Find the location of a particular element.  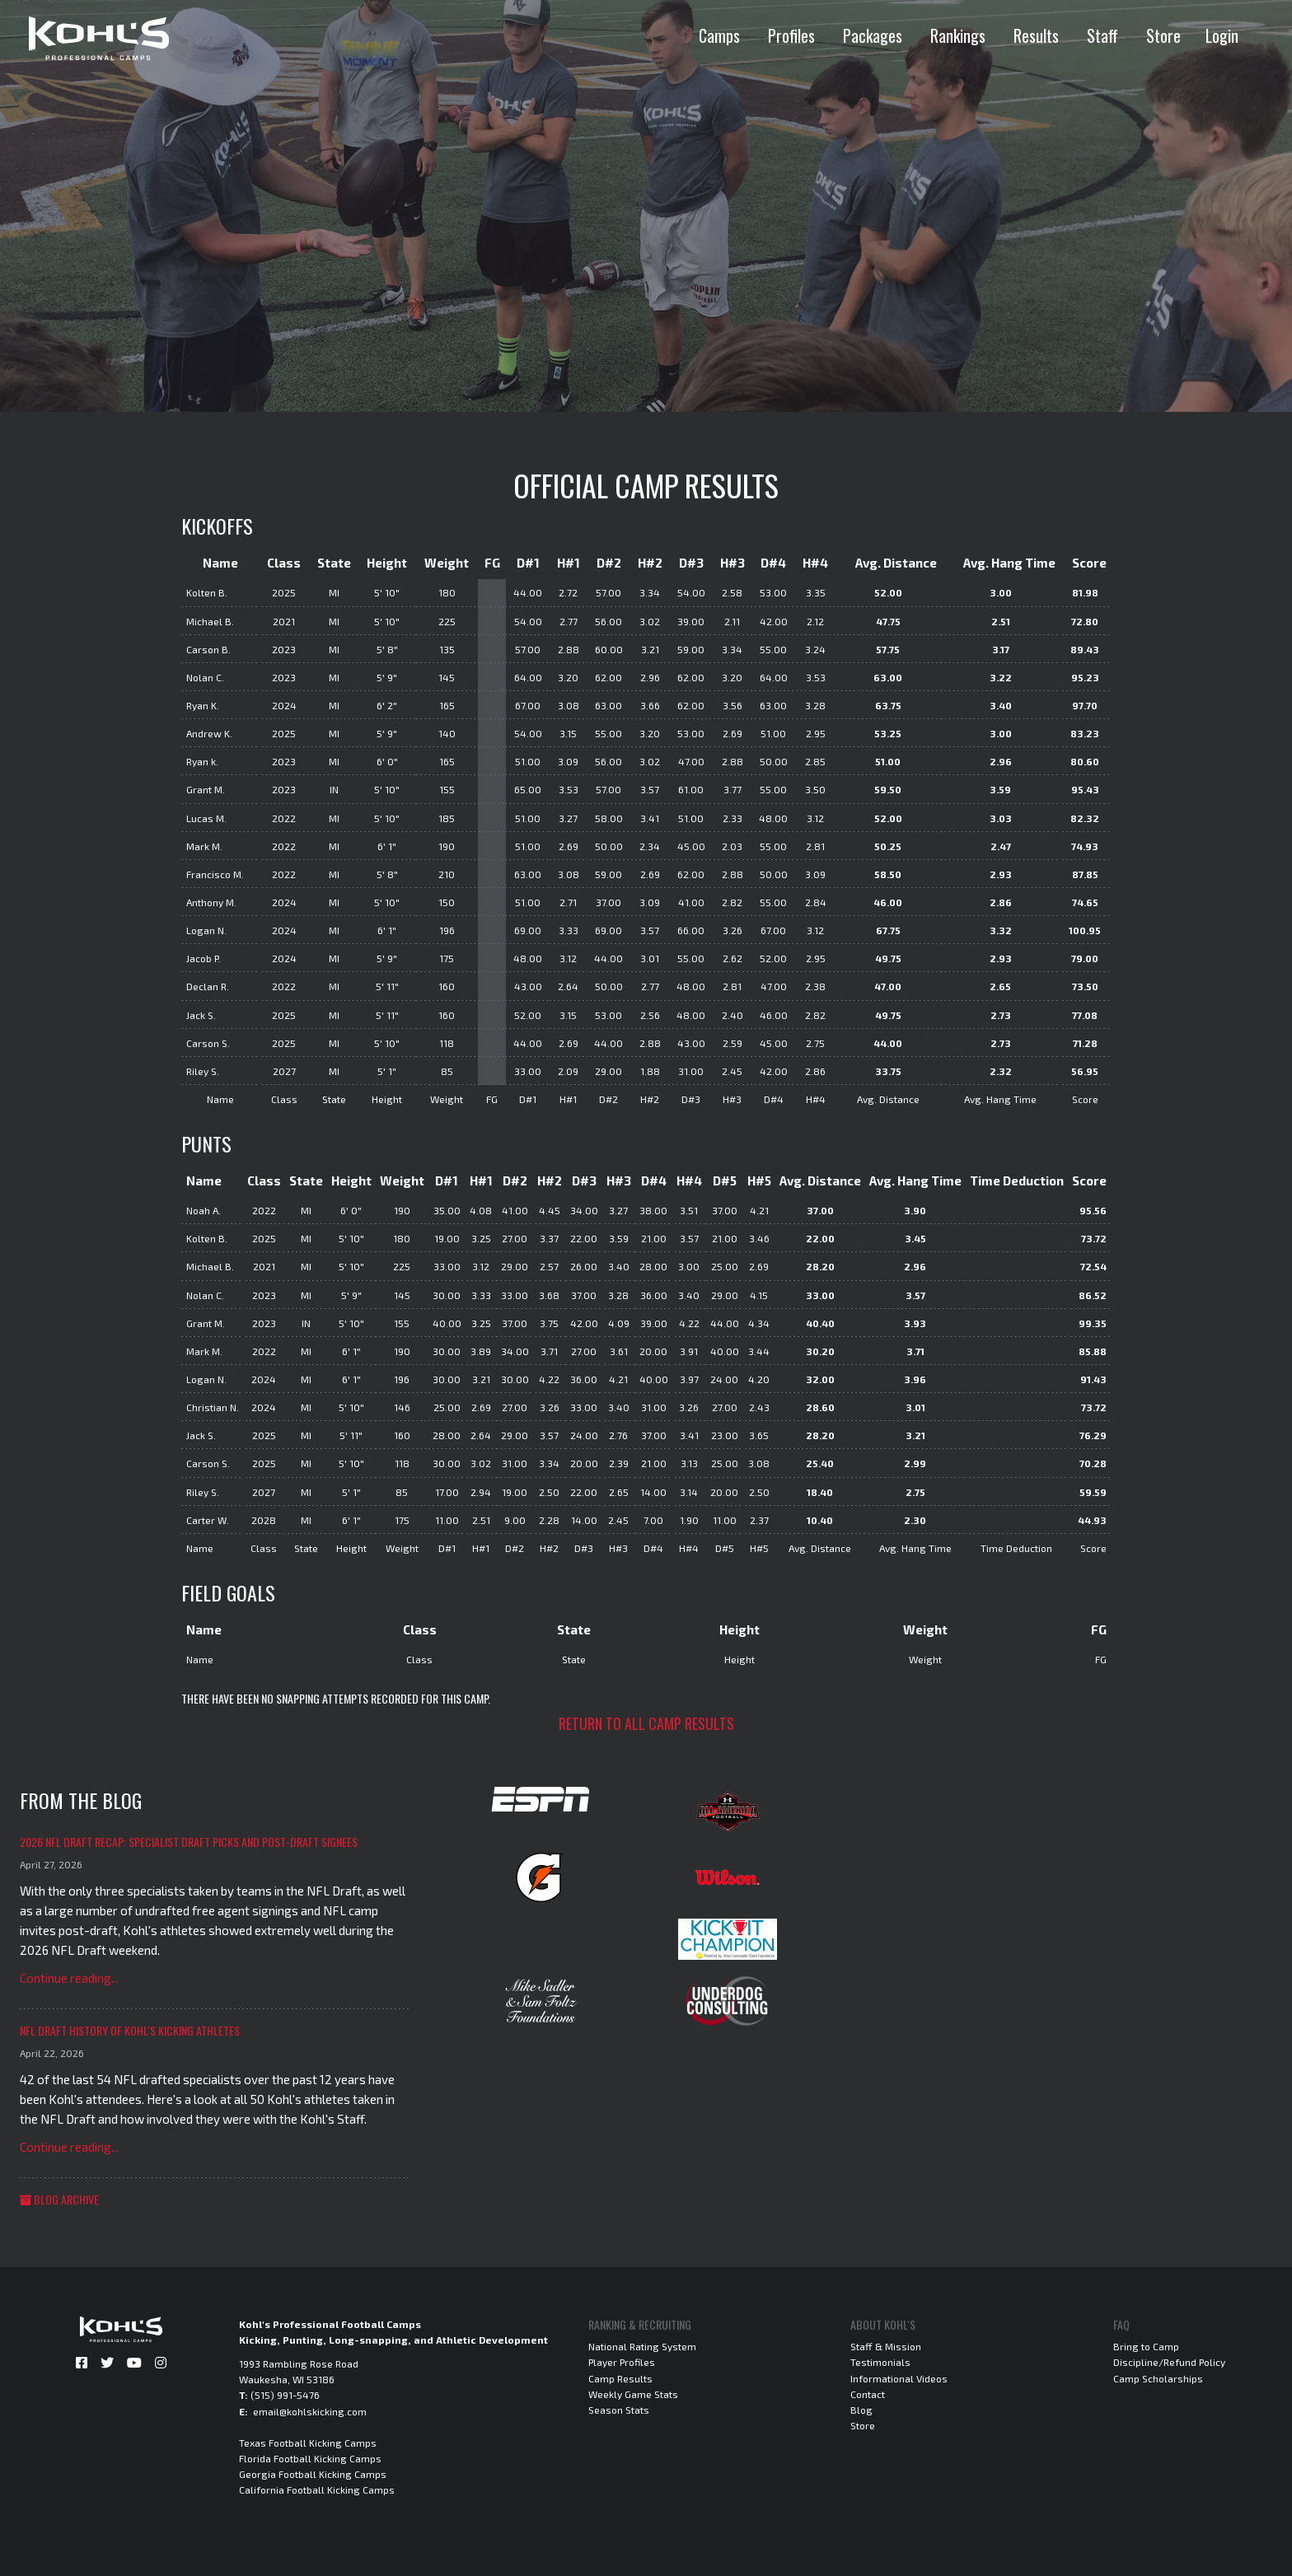

Staff is located at coordinates (1102, 35).